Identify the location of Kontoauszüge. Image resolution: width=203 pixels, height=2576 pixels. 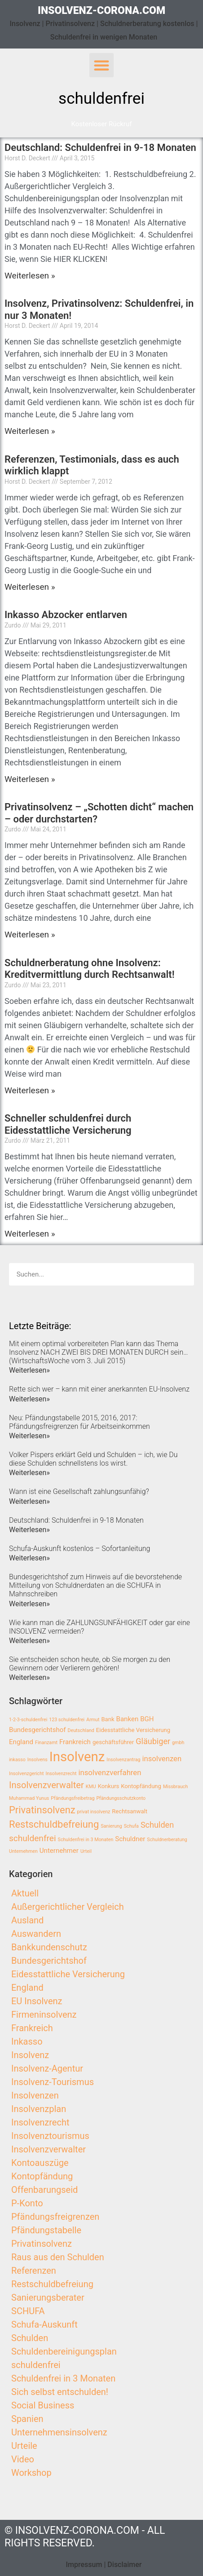
(40, 2162).